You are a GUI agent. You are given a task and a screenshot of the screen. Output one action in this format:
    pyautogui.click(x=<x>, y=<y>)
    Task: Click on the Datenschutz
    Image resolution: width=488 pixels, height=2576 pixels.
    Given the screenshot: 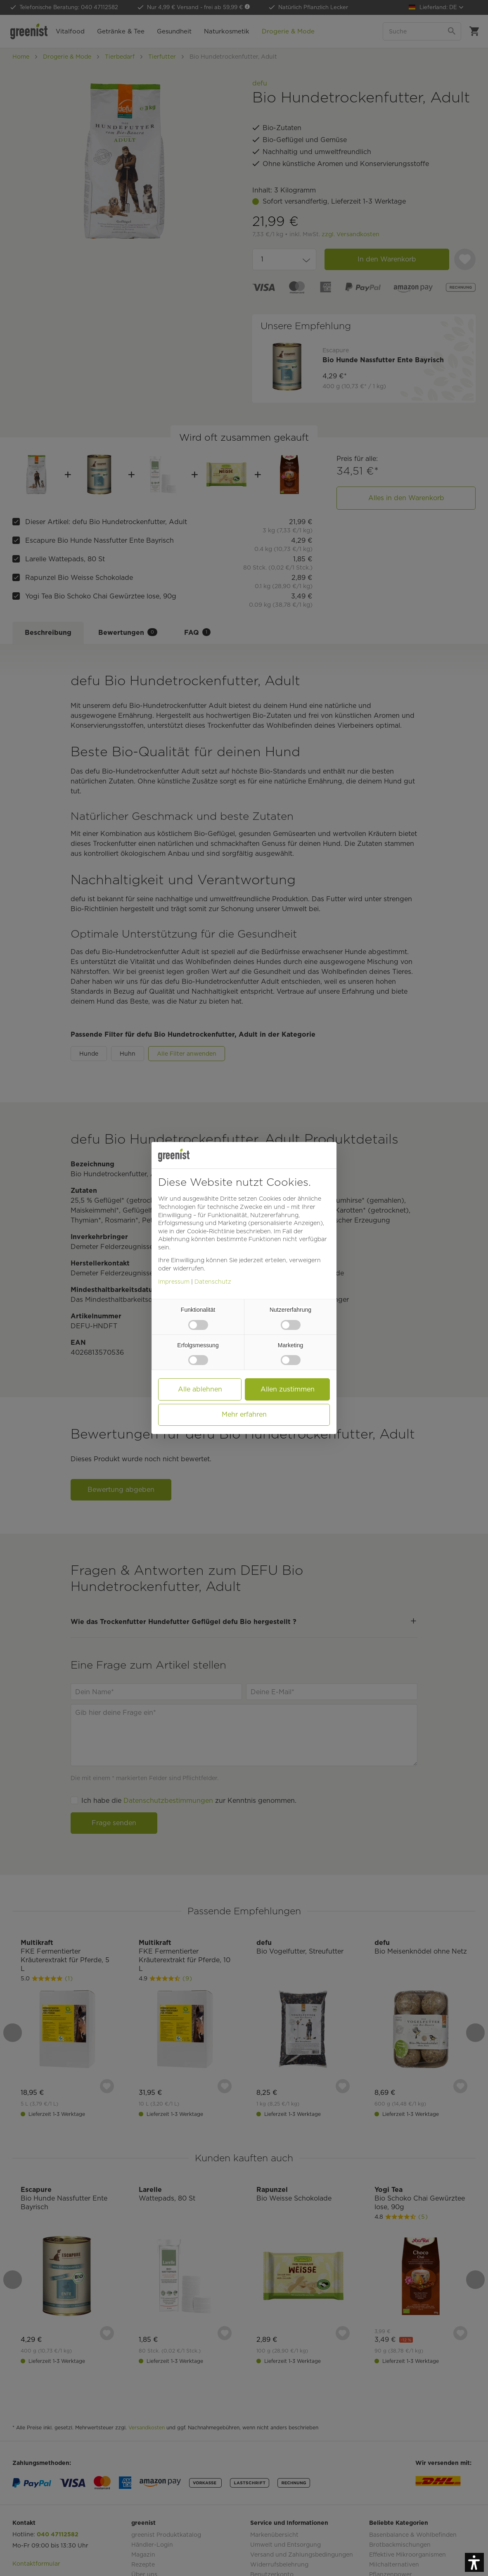 What is the action you would take?
    pyautogui.click(x=212, y=1281)
    